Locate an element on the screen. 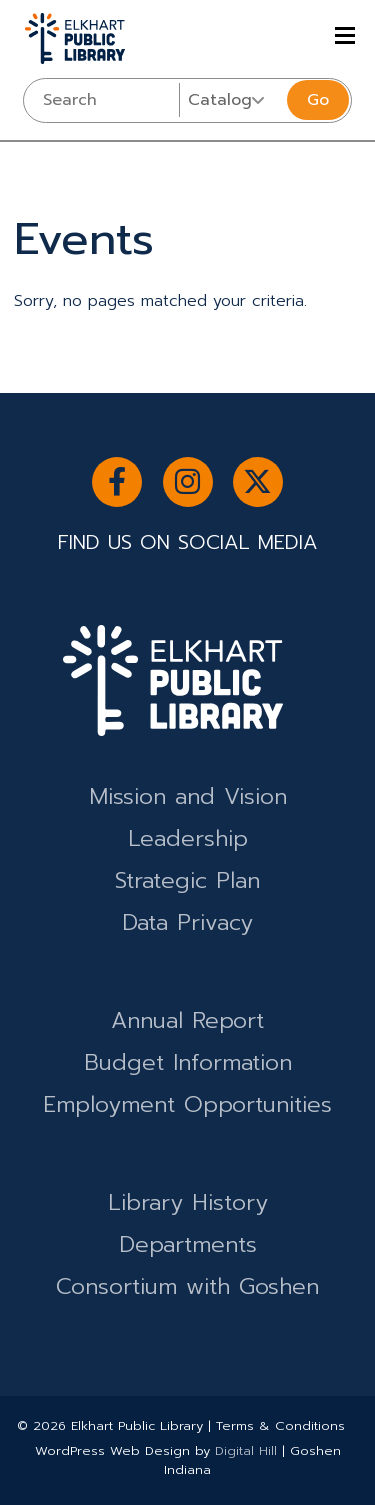 This screenshot has width=375, height=1505. Data Privacy is located at coordinates (187, 922).